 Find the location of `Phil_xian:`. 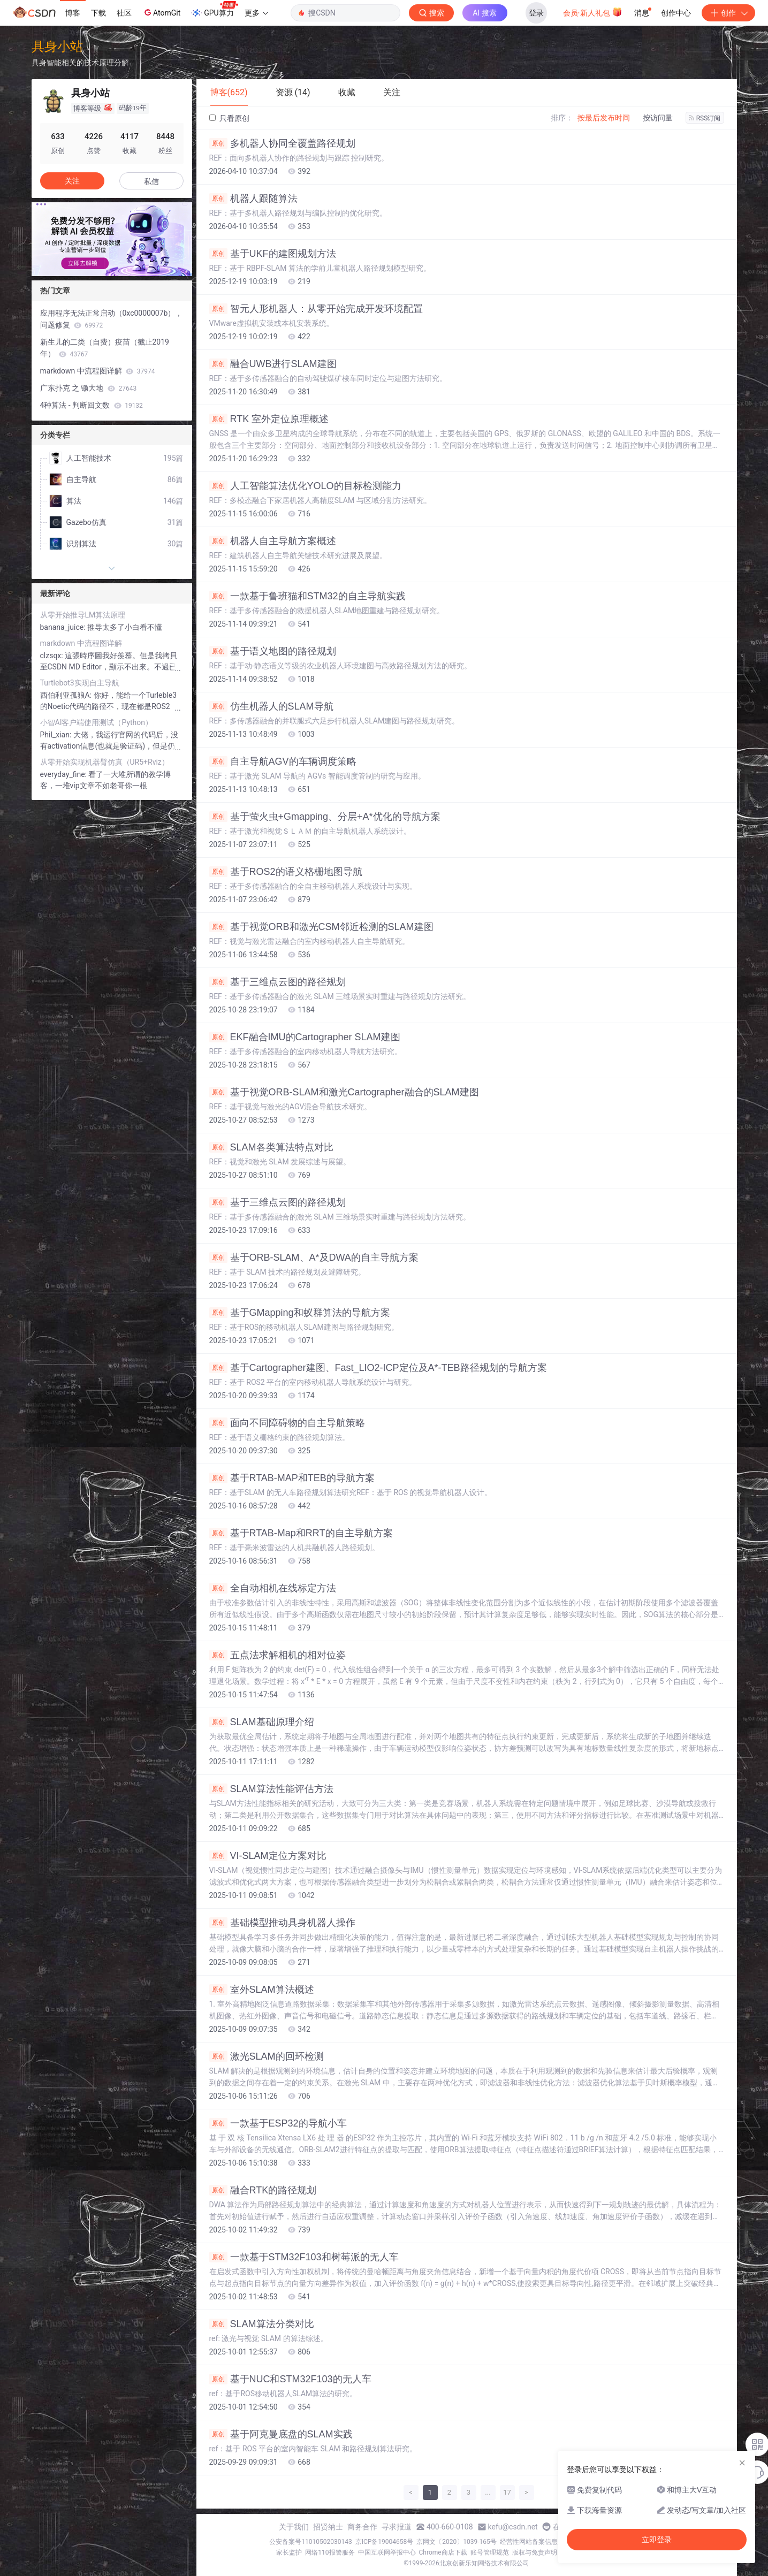

Phil_xian: is located at coordinates (56, 734).